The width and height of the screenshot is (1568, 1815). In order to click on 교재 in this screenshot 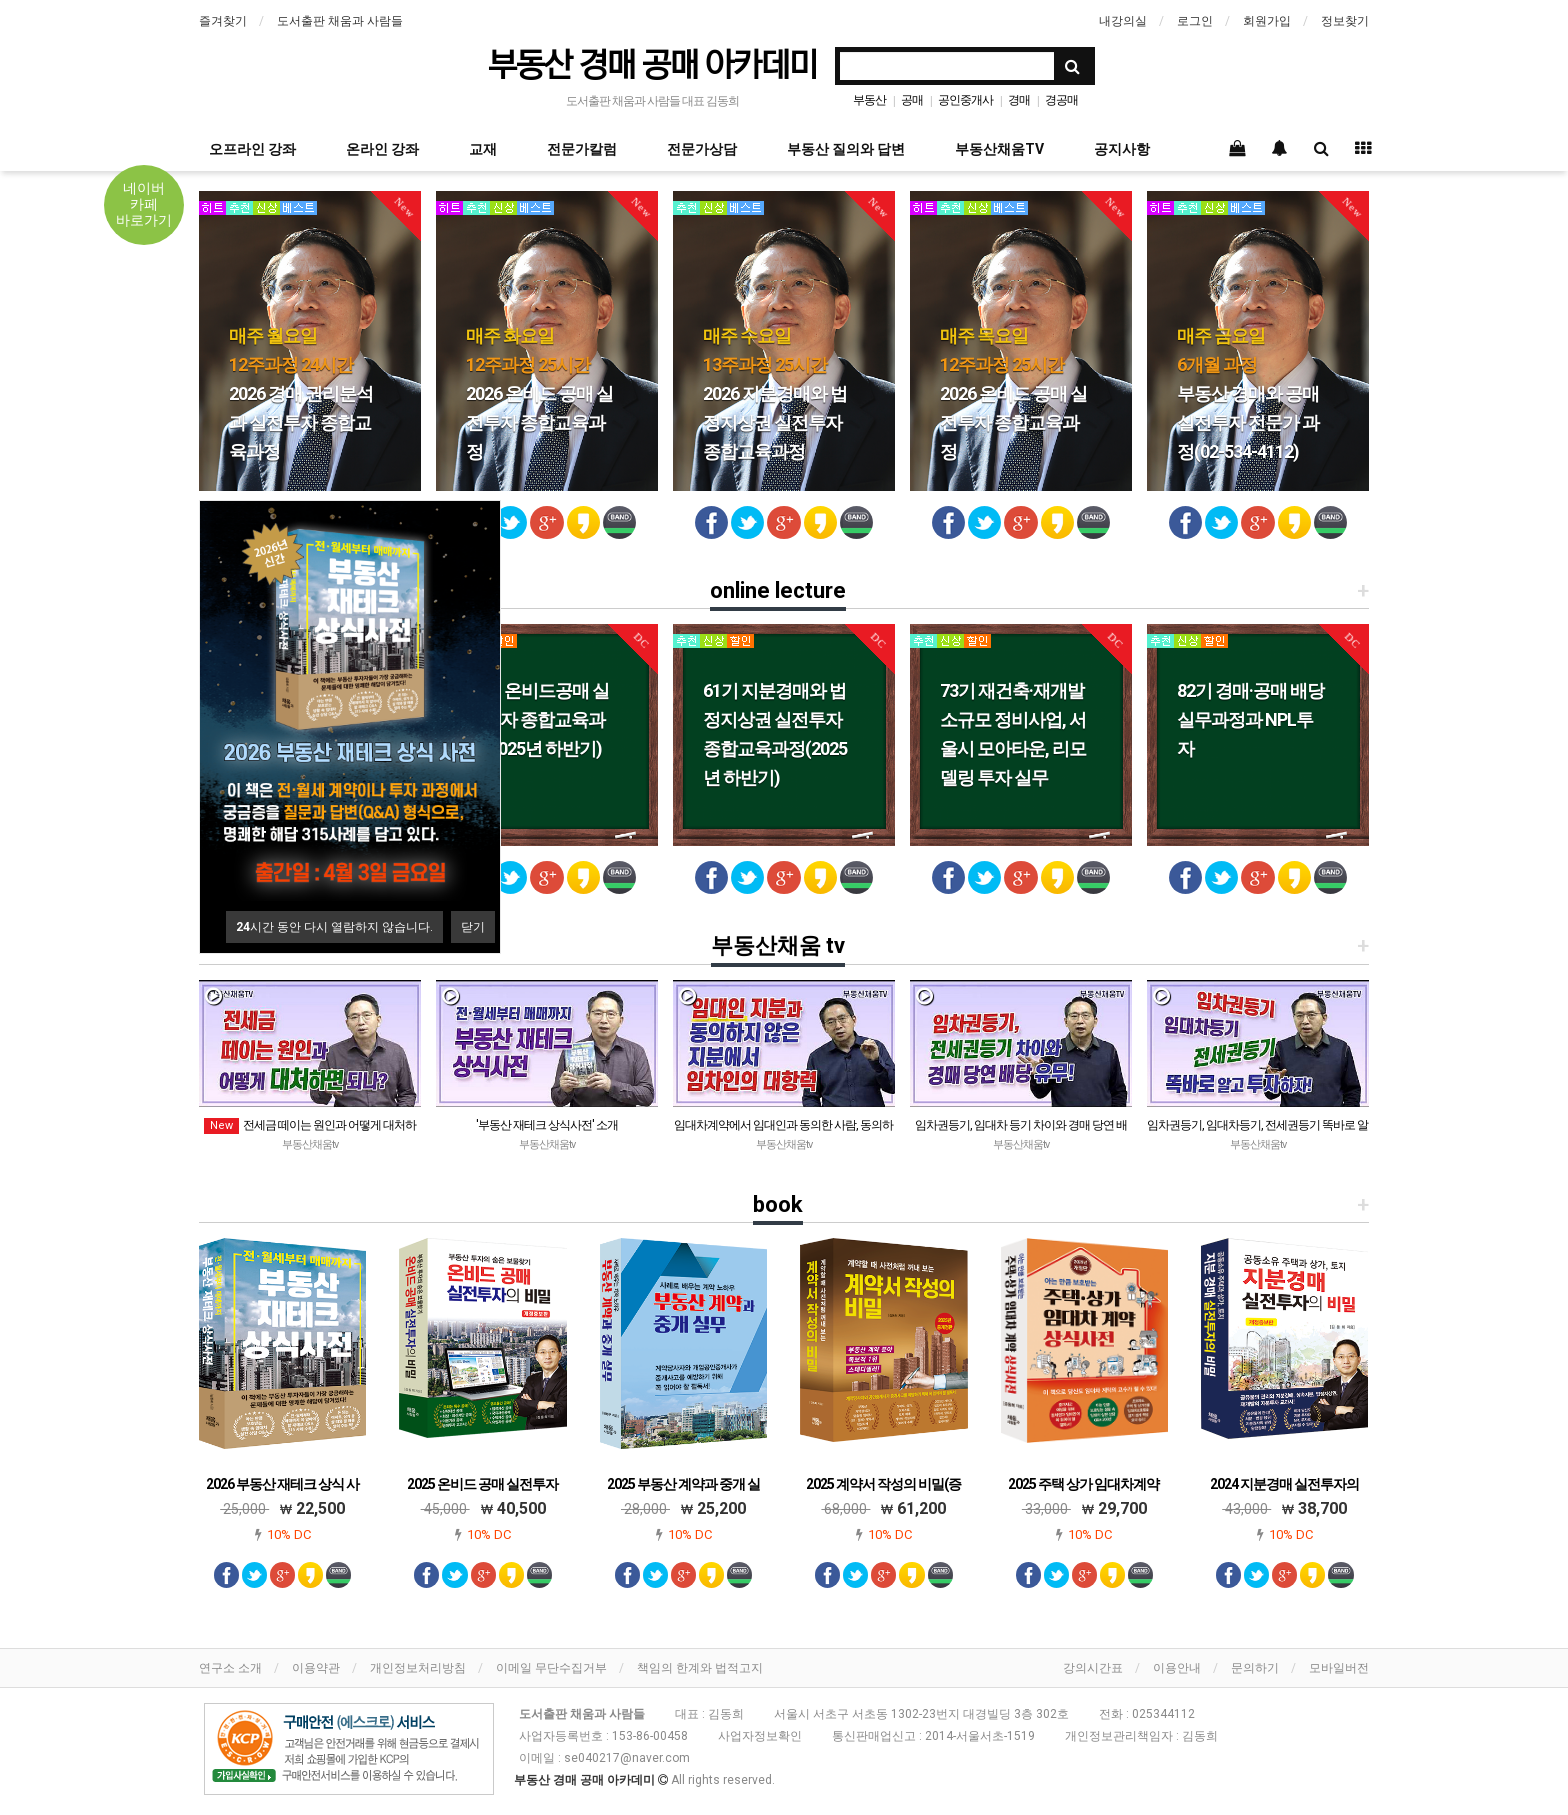, I will do `click(483, 149)`.